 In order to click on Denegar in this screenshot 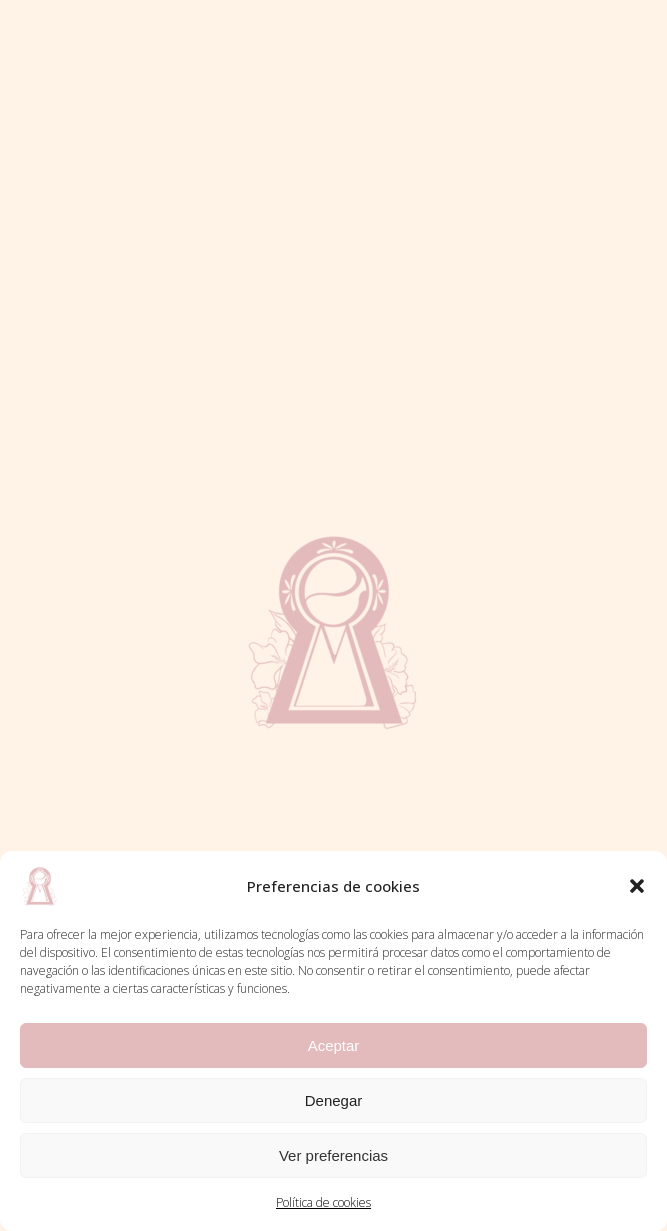, I will do `click(334, 1100)`.